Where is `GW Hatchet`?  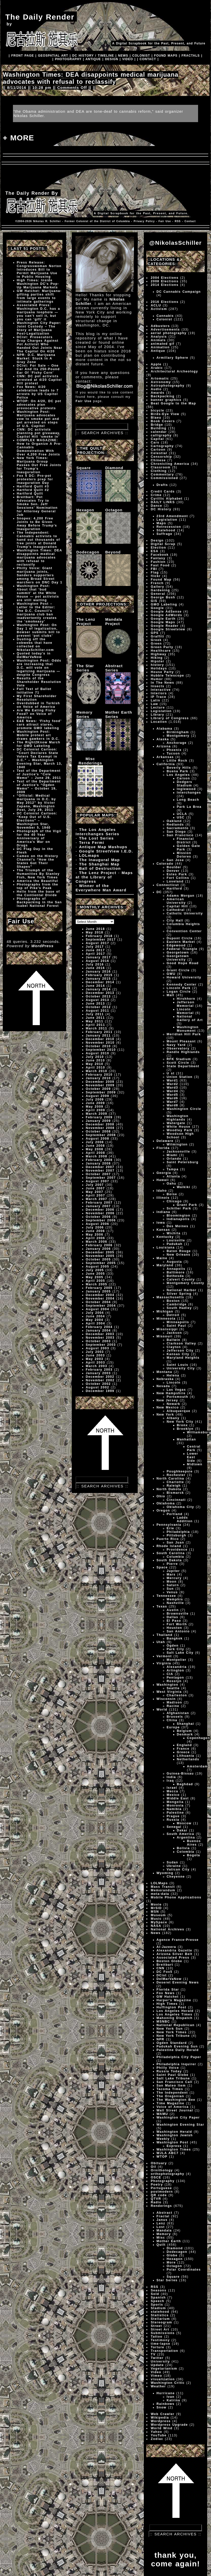
GW Hatchet is located at coordinates (167, 1996).